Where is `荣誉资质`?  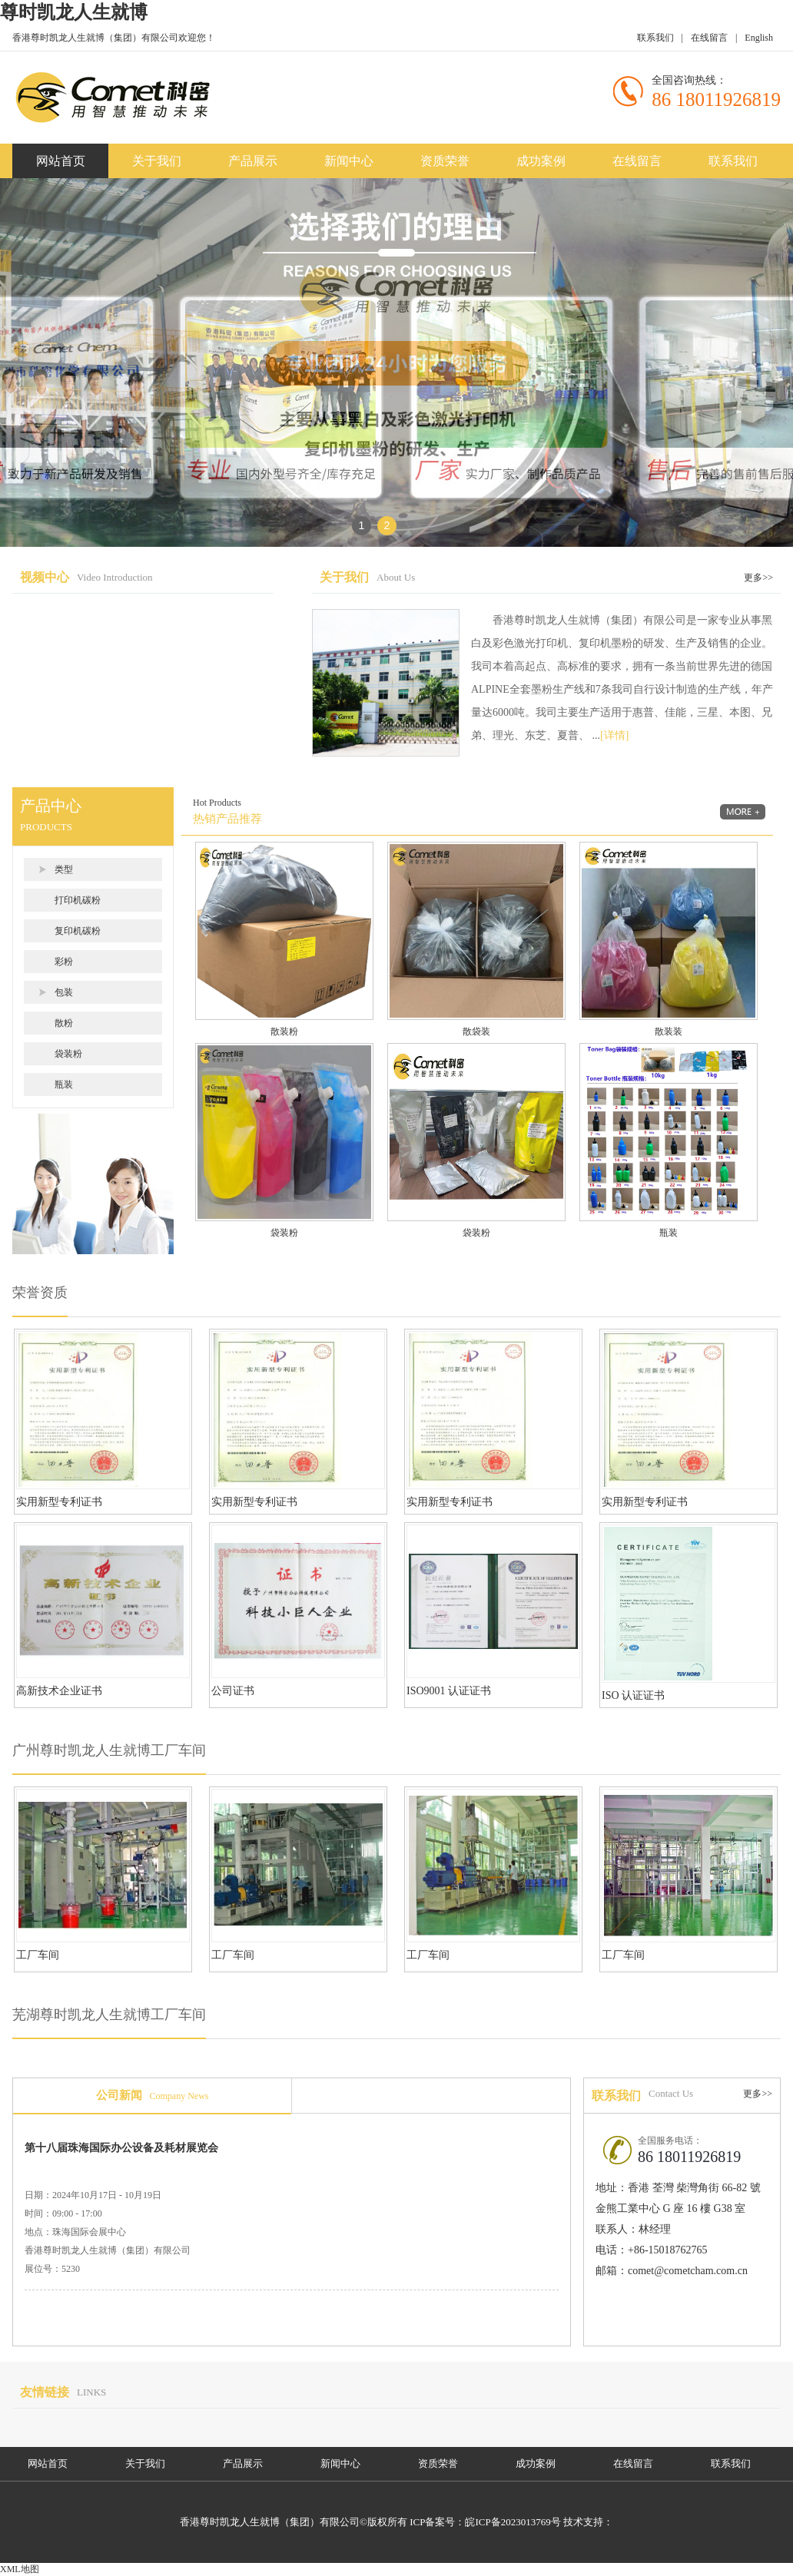 荣誉资质 is located at coordinates (40, 1292).